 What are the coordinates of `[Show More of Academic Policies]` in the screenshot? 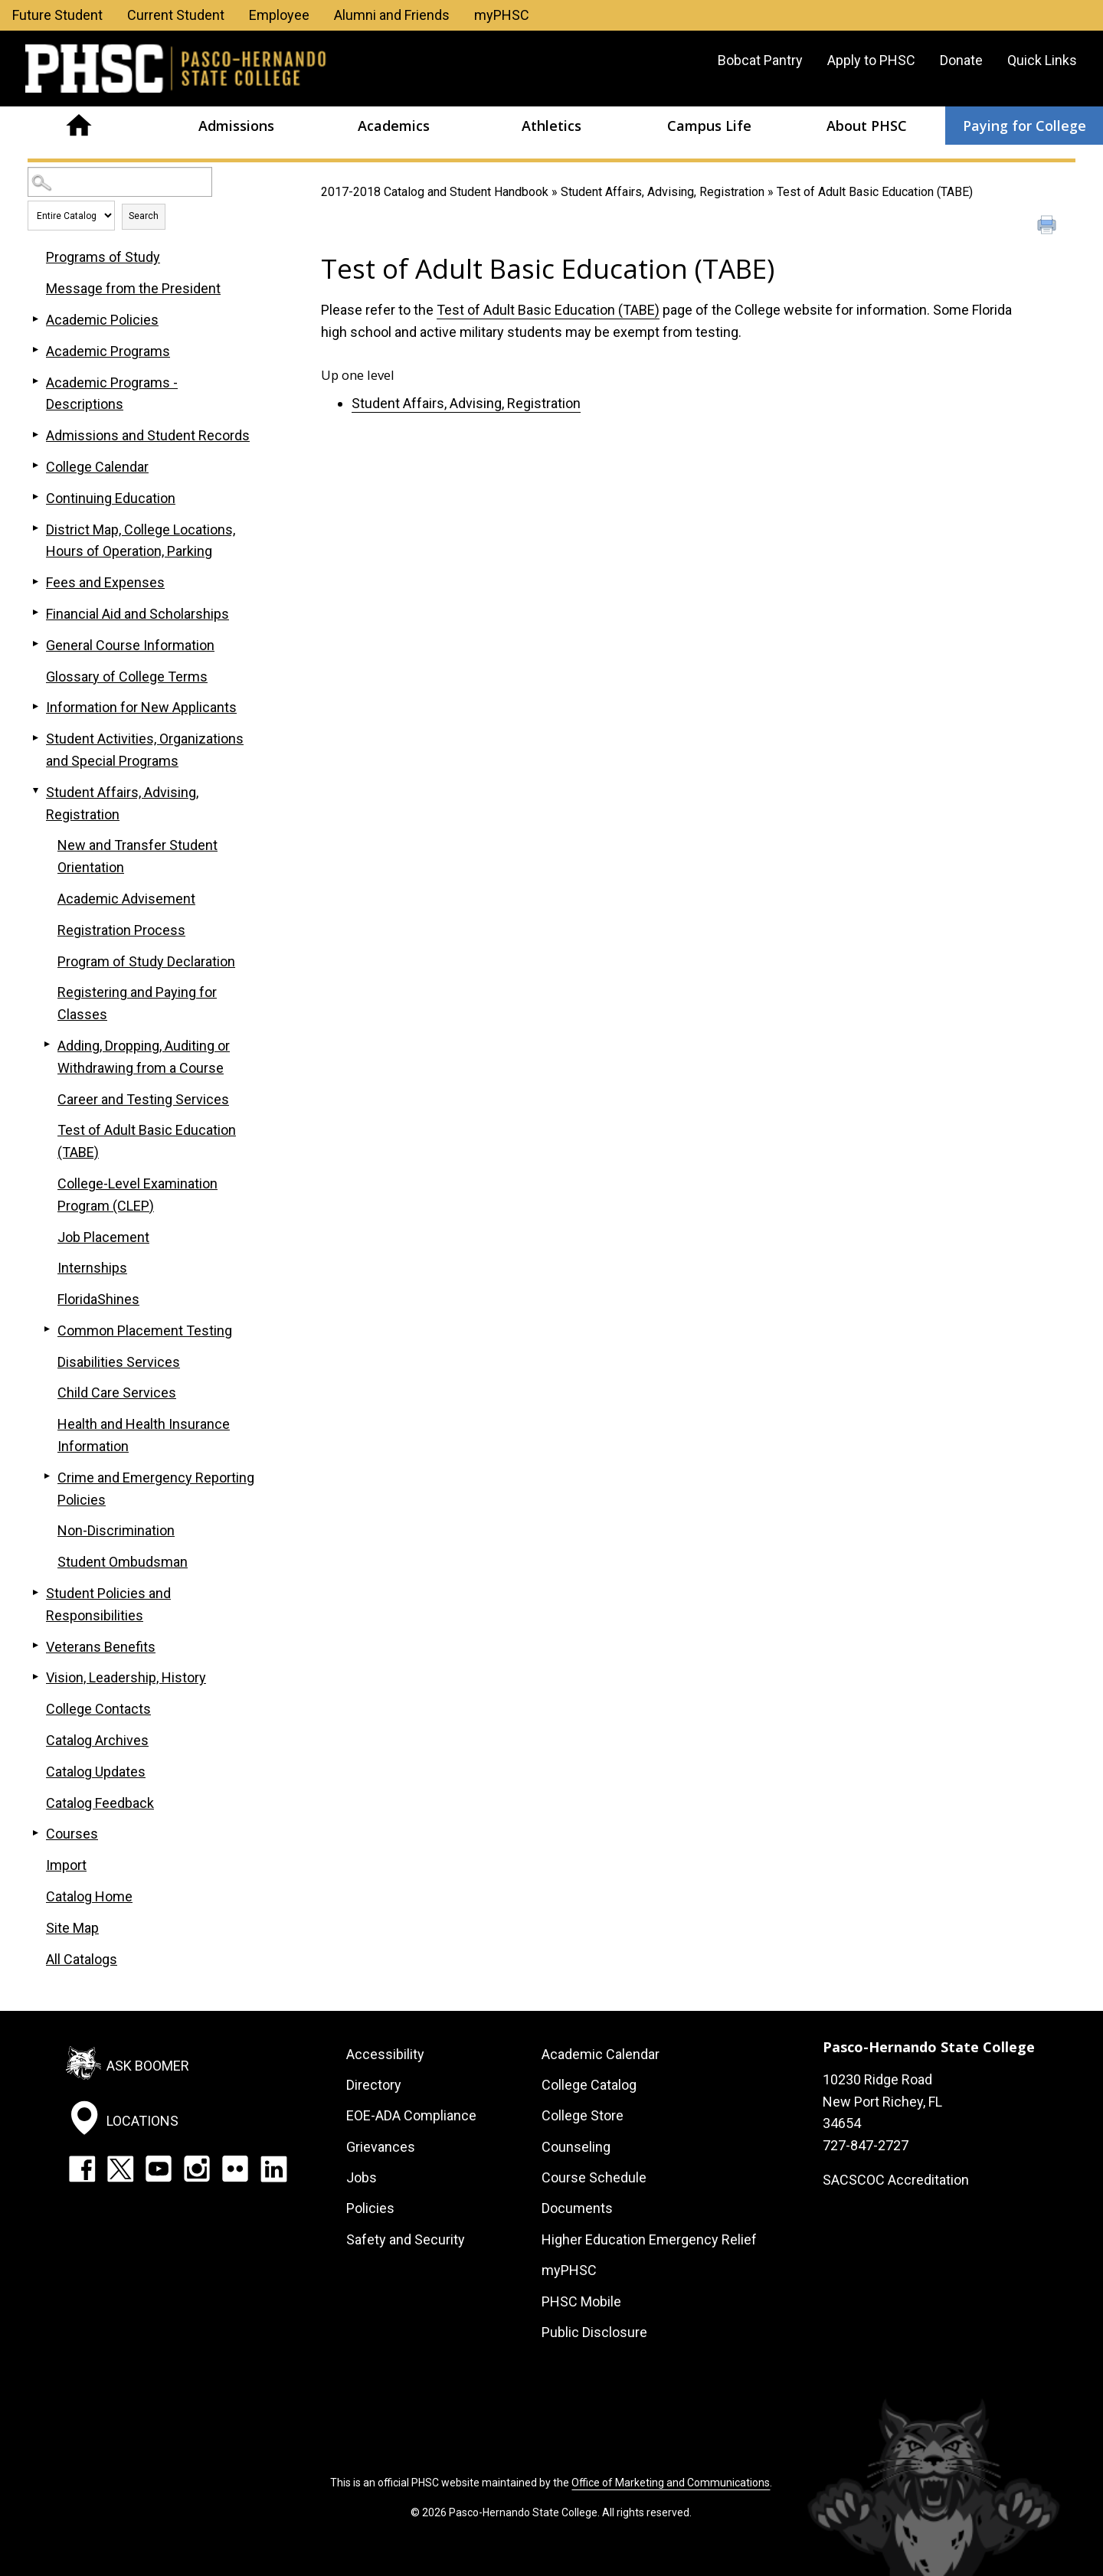 It's located at (35, 318).